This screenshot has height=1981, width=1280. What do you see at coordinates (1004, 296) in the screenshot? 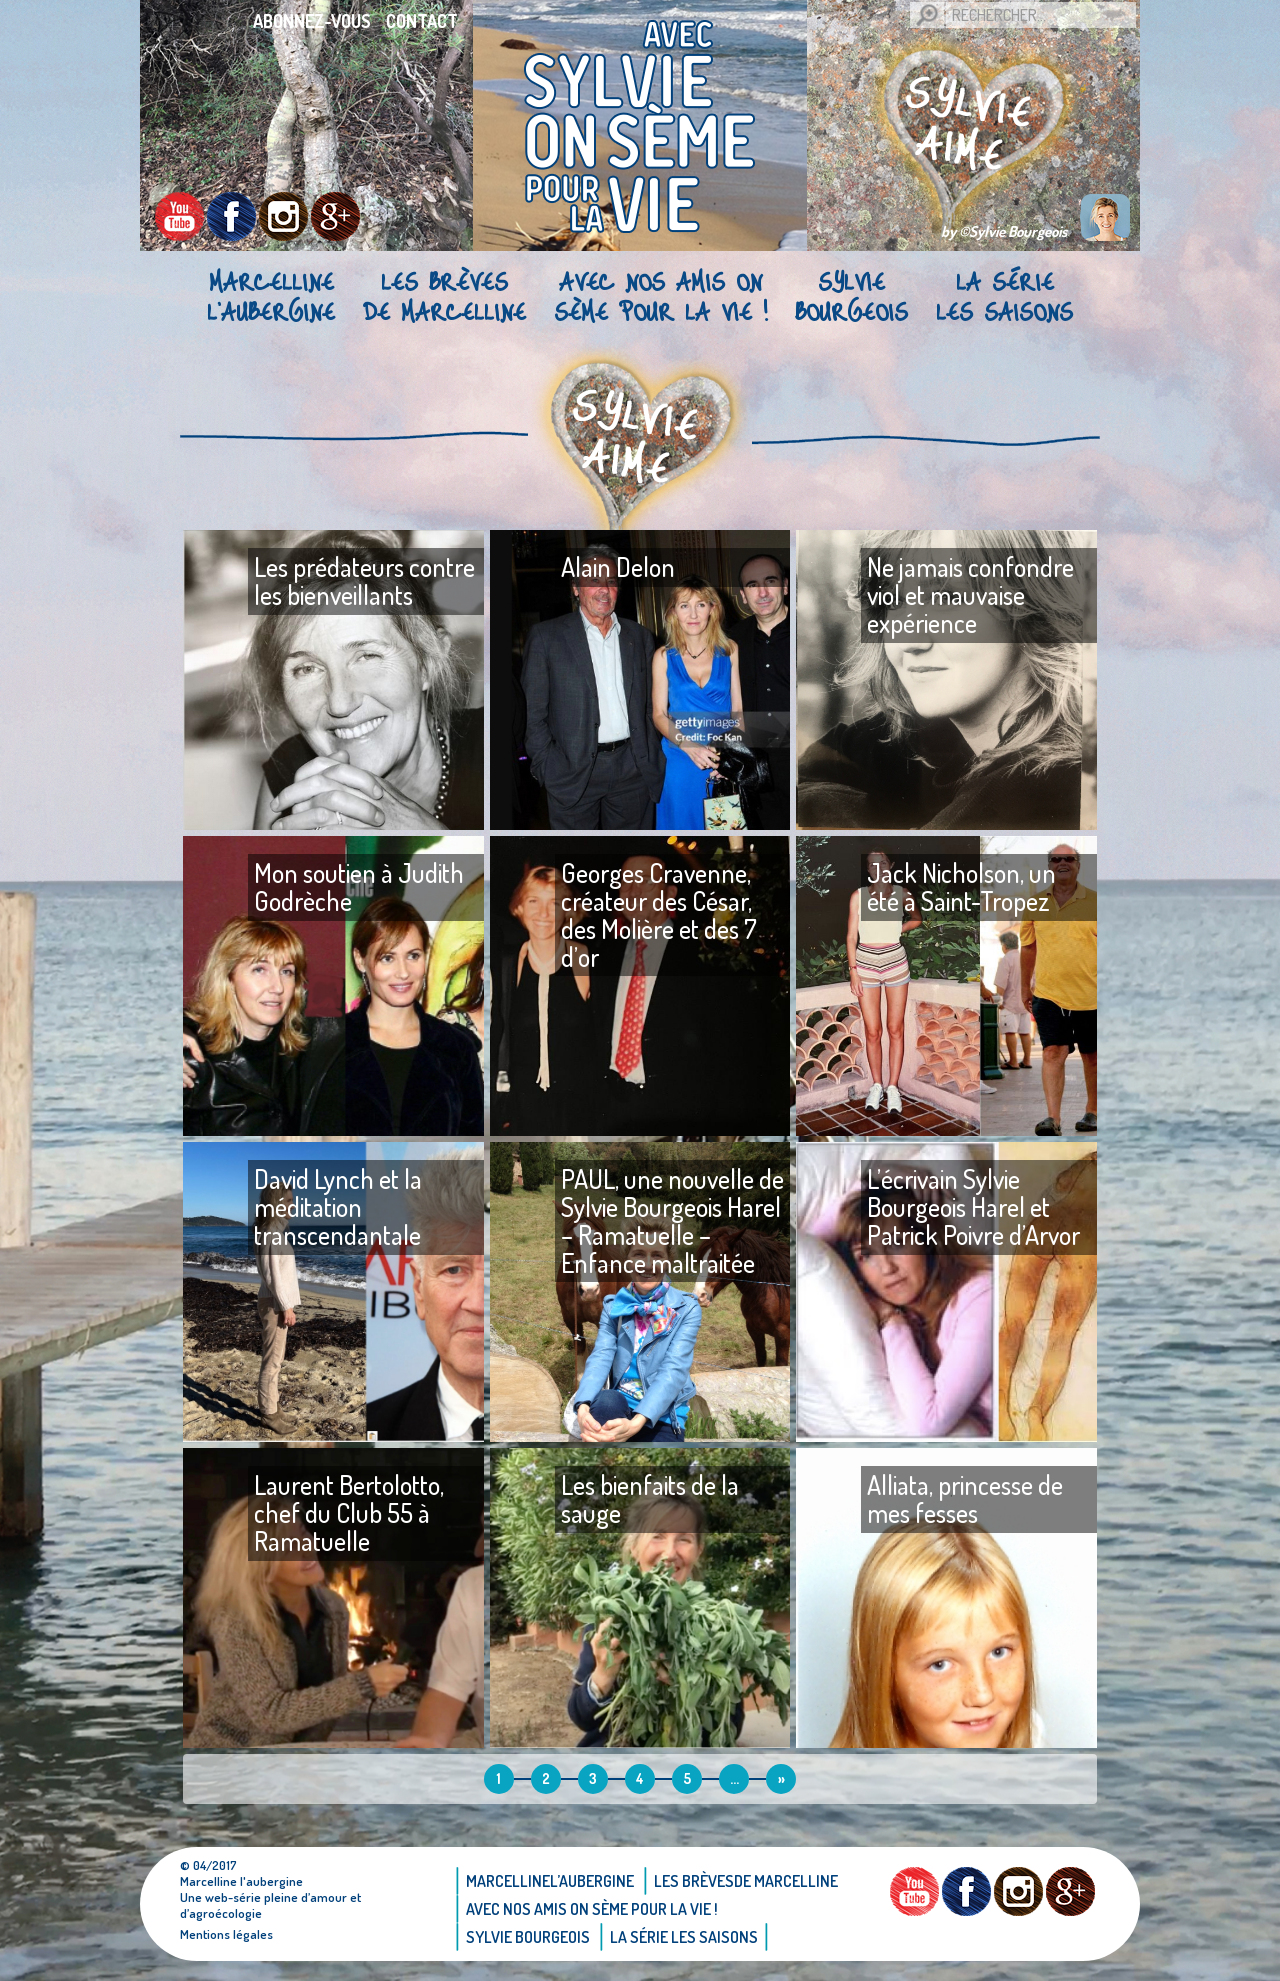
I see `La Série Les saisons` at bounding box center [1004, 296].